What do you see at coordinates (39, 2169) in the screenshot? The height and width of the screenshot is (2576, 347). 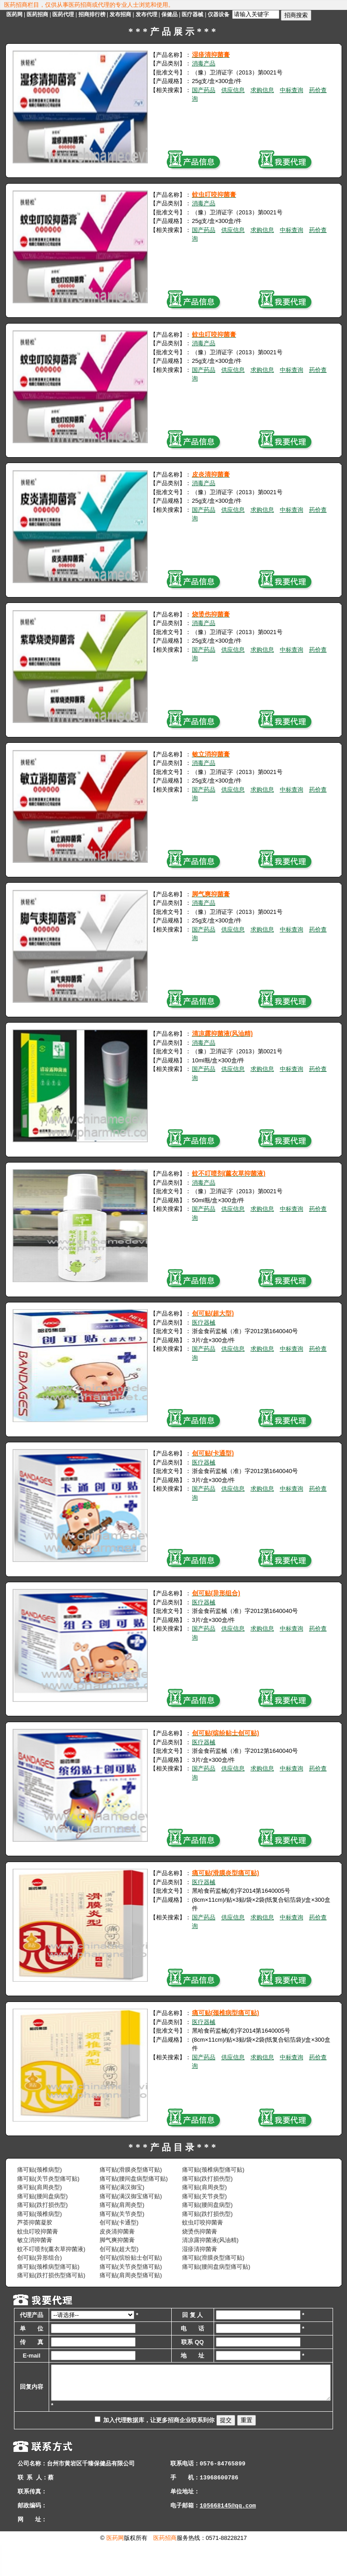 I see `痛可贴(颈椎病型)` at bounding box center [39, 2169].